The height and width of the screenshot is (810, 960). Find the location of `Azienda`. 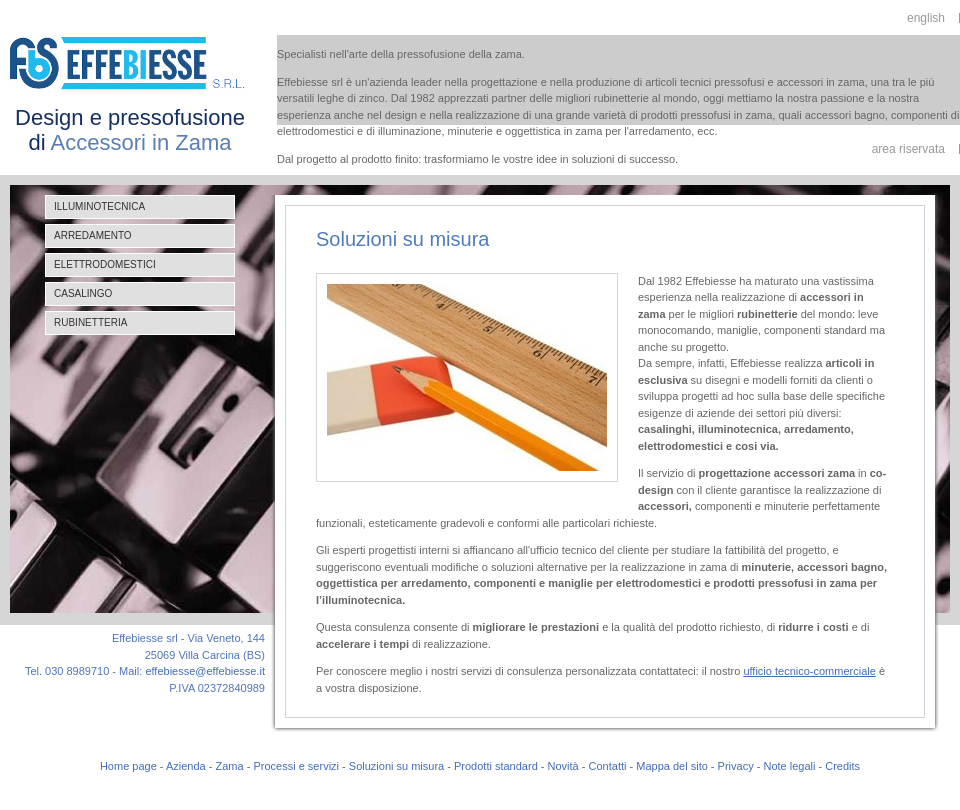

Azienda is located at coordinates (186, 766).